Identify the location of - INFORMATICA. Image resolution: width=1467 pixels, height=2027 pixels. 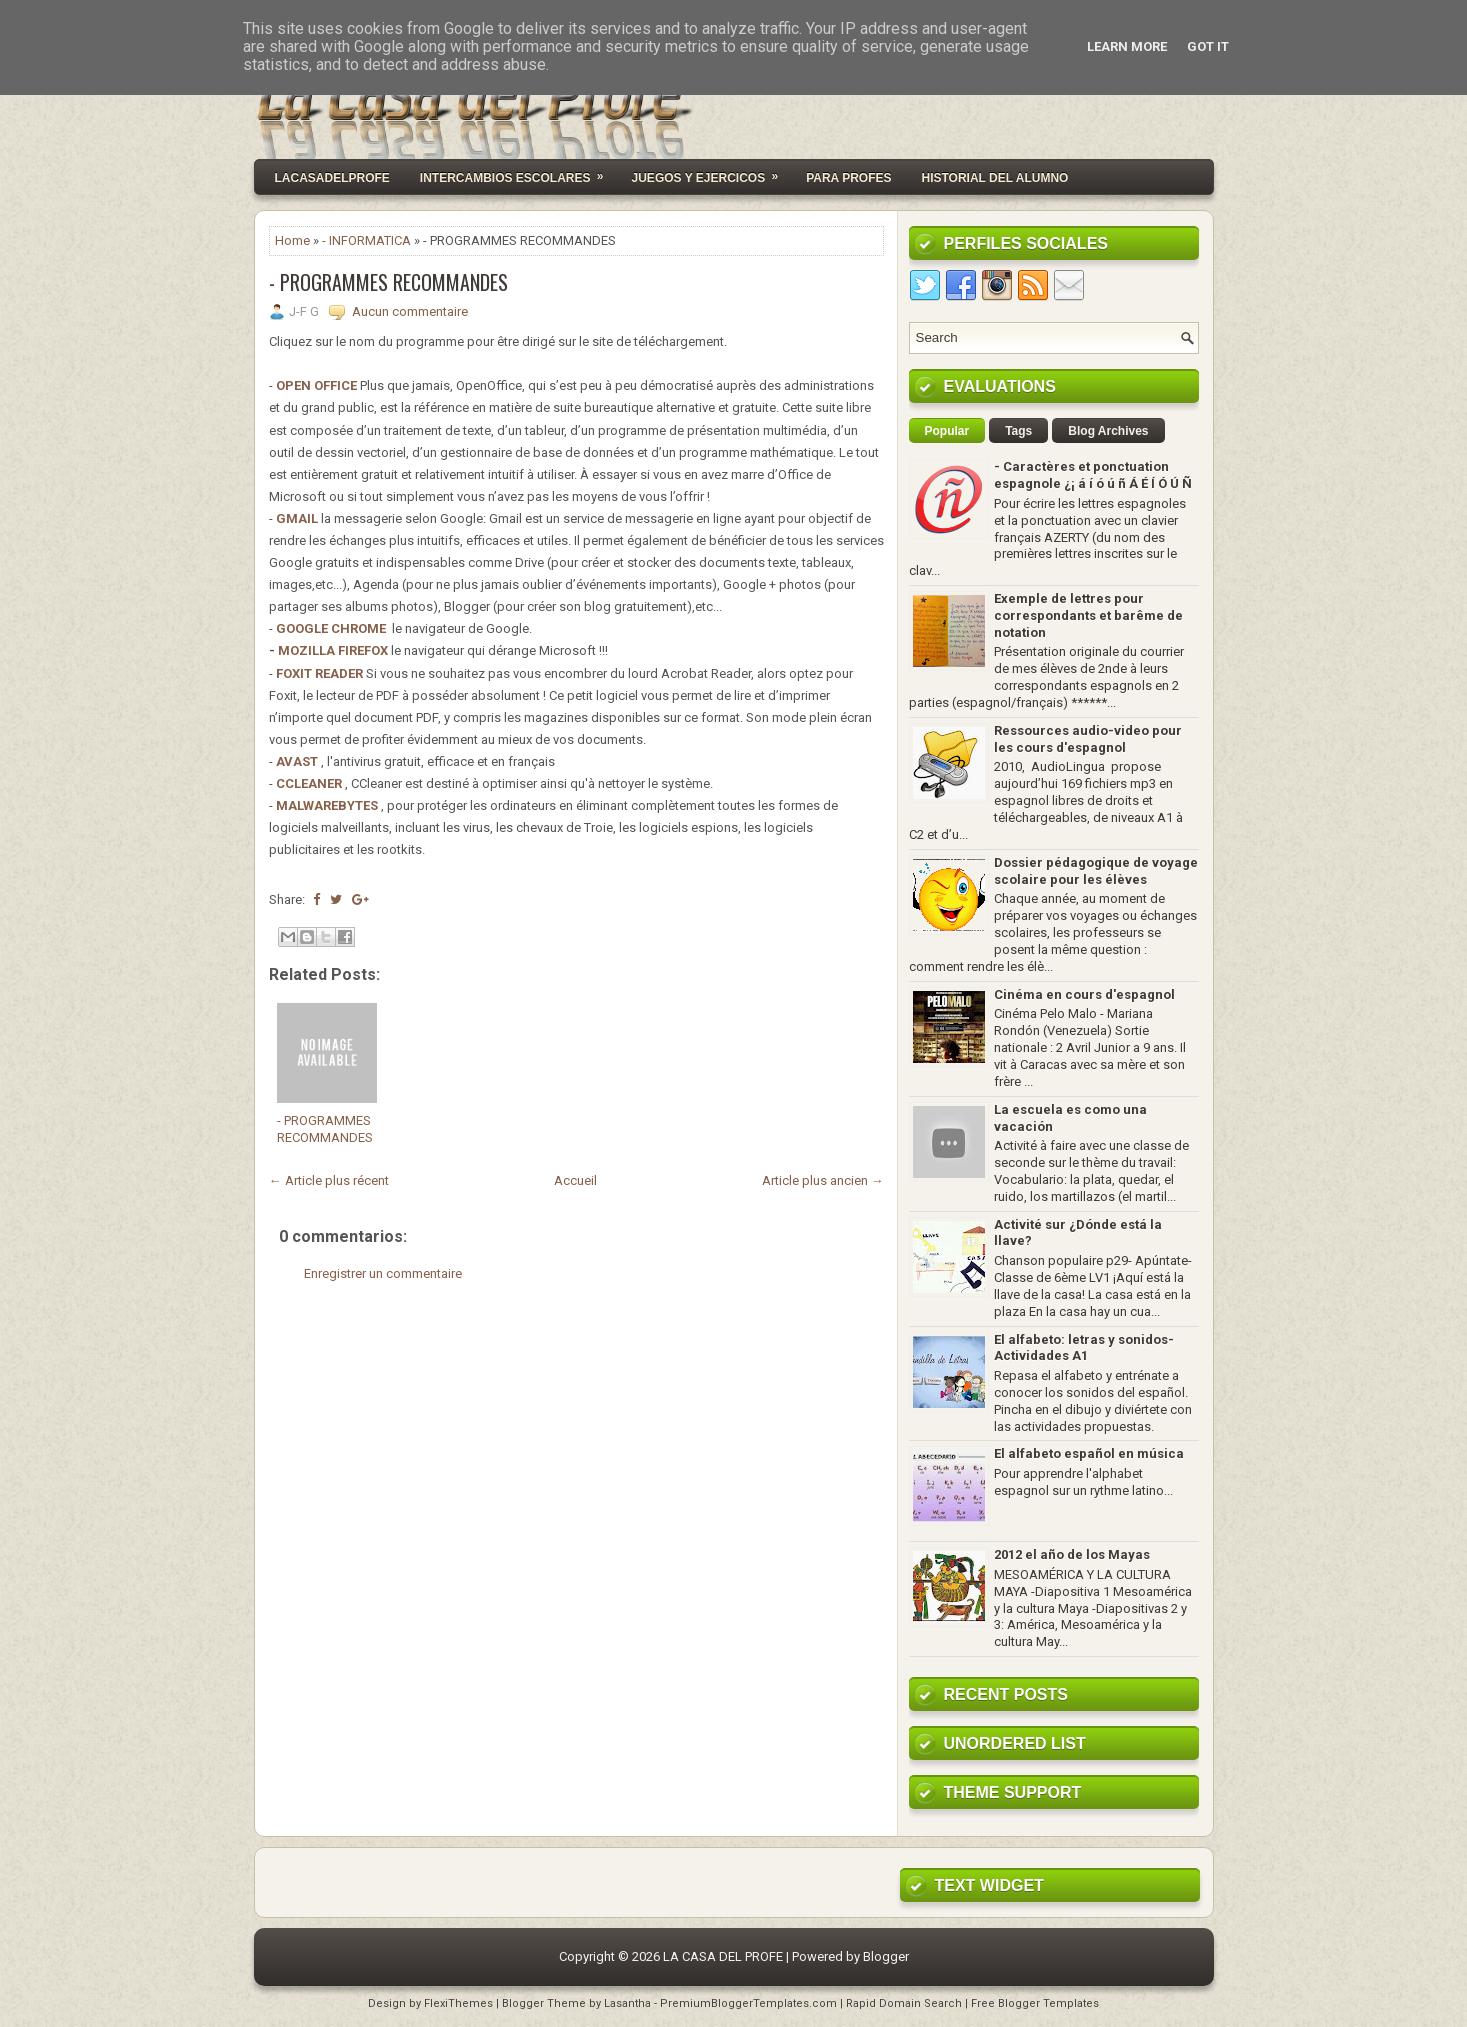
(366, 240).